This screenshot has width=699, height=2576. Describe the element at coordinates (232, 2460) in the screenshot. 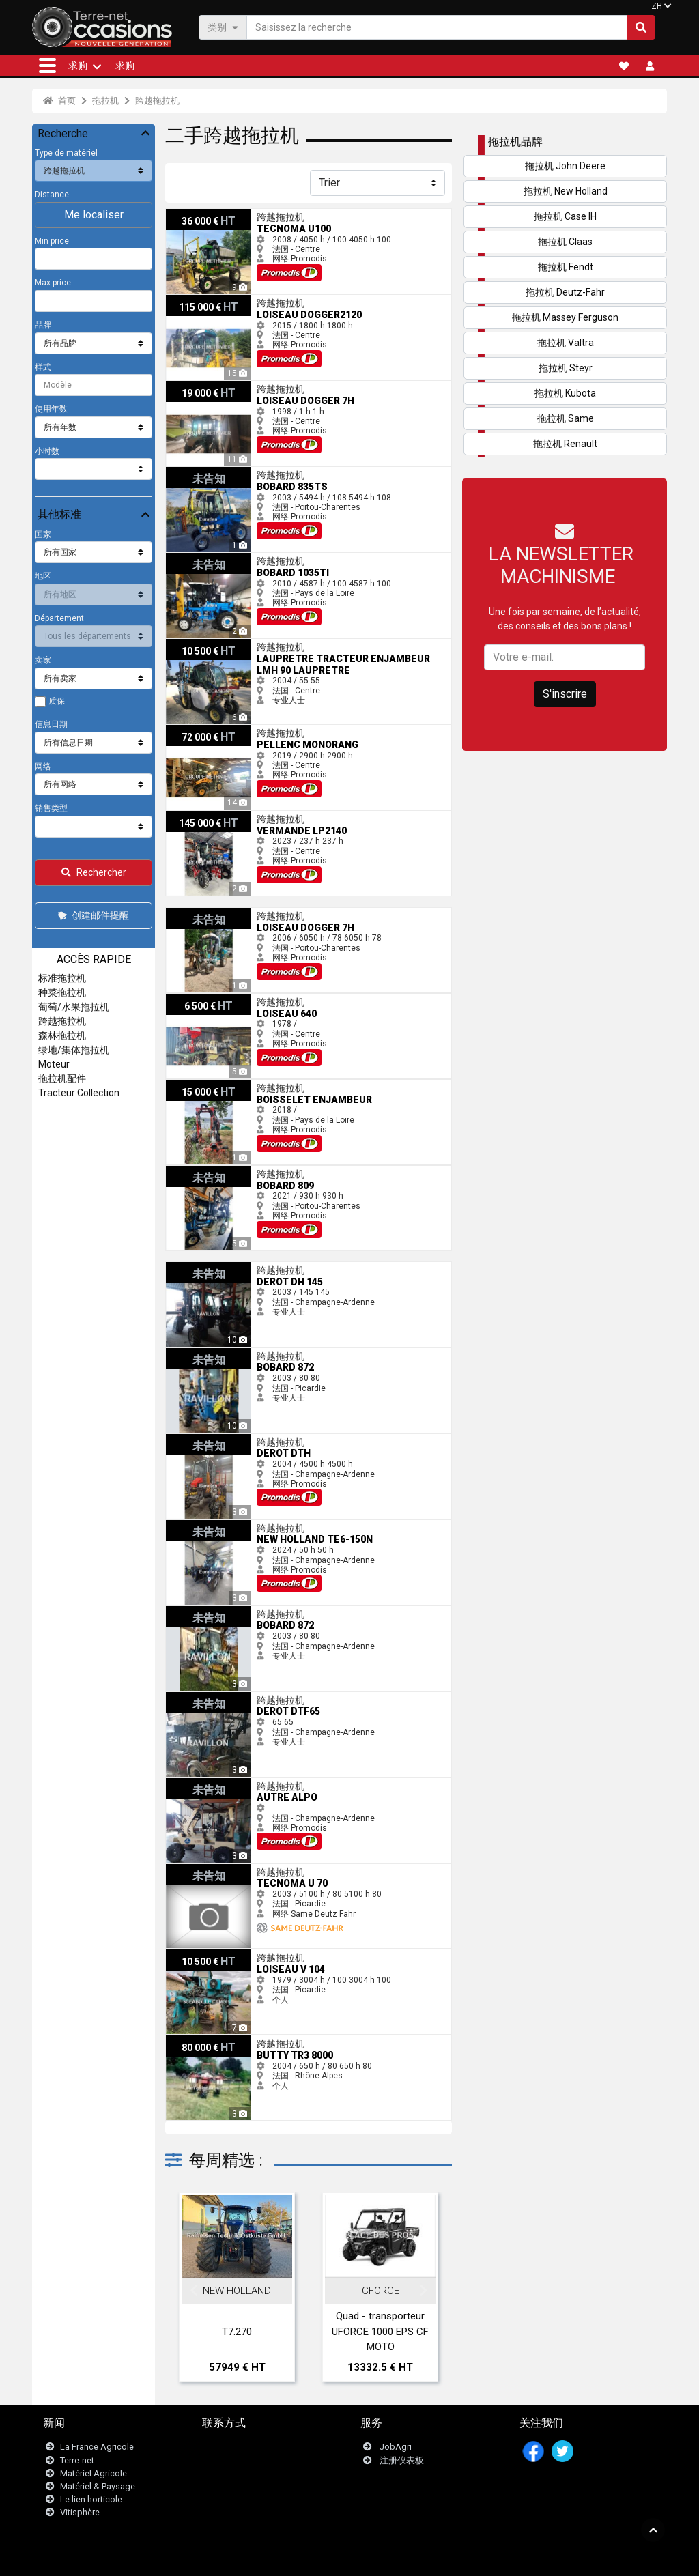

I see `Newsletter` at that location.